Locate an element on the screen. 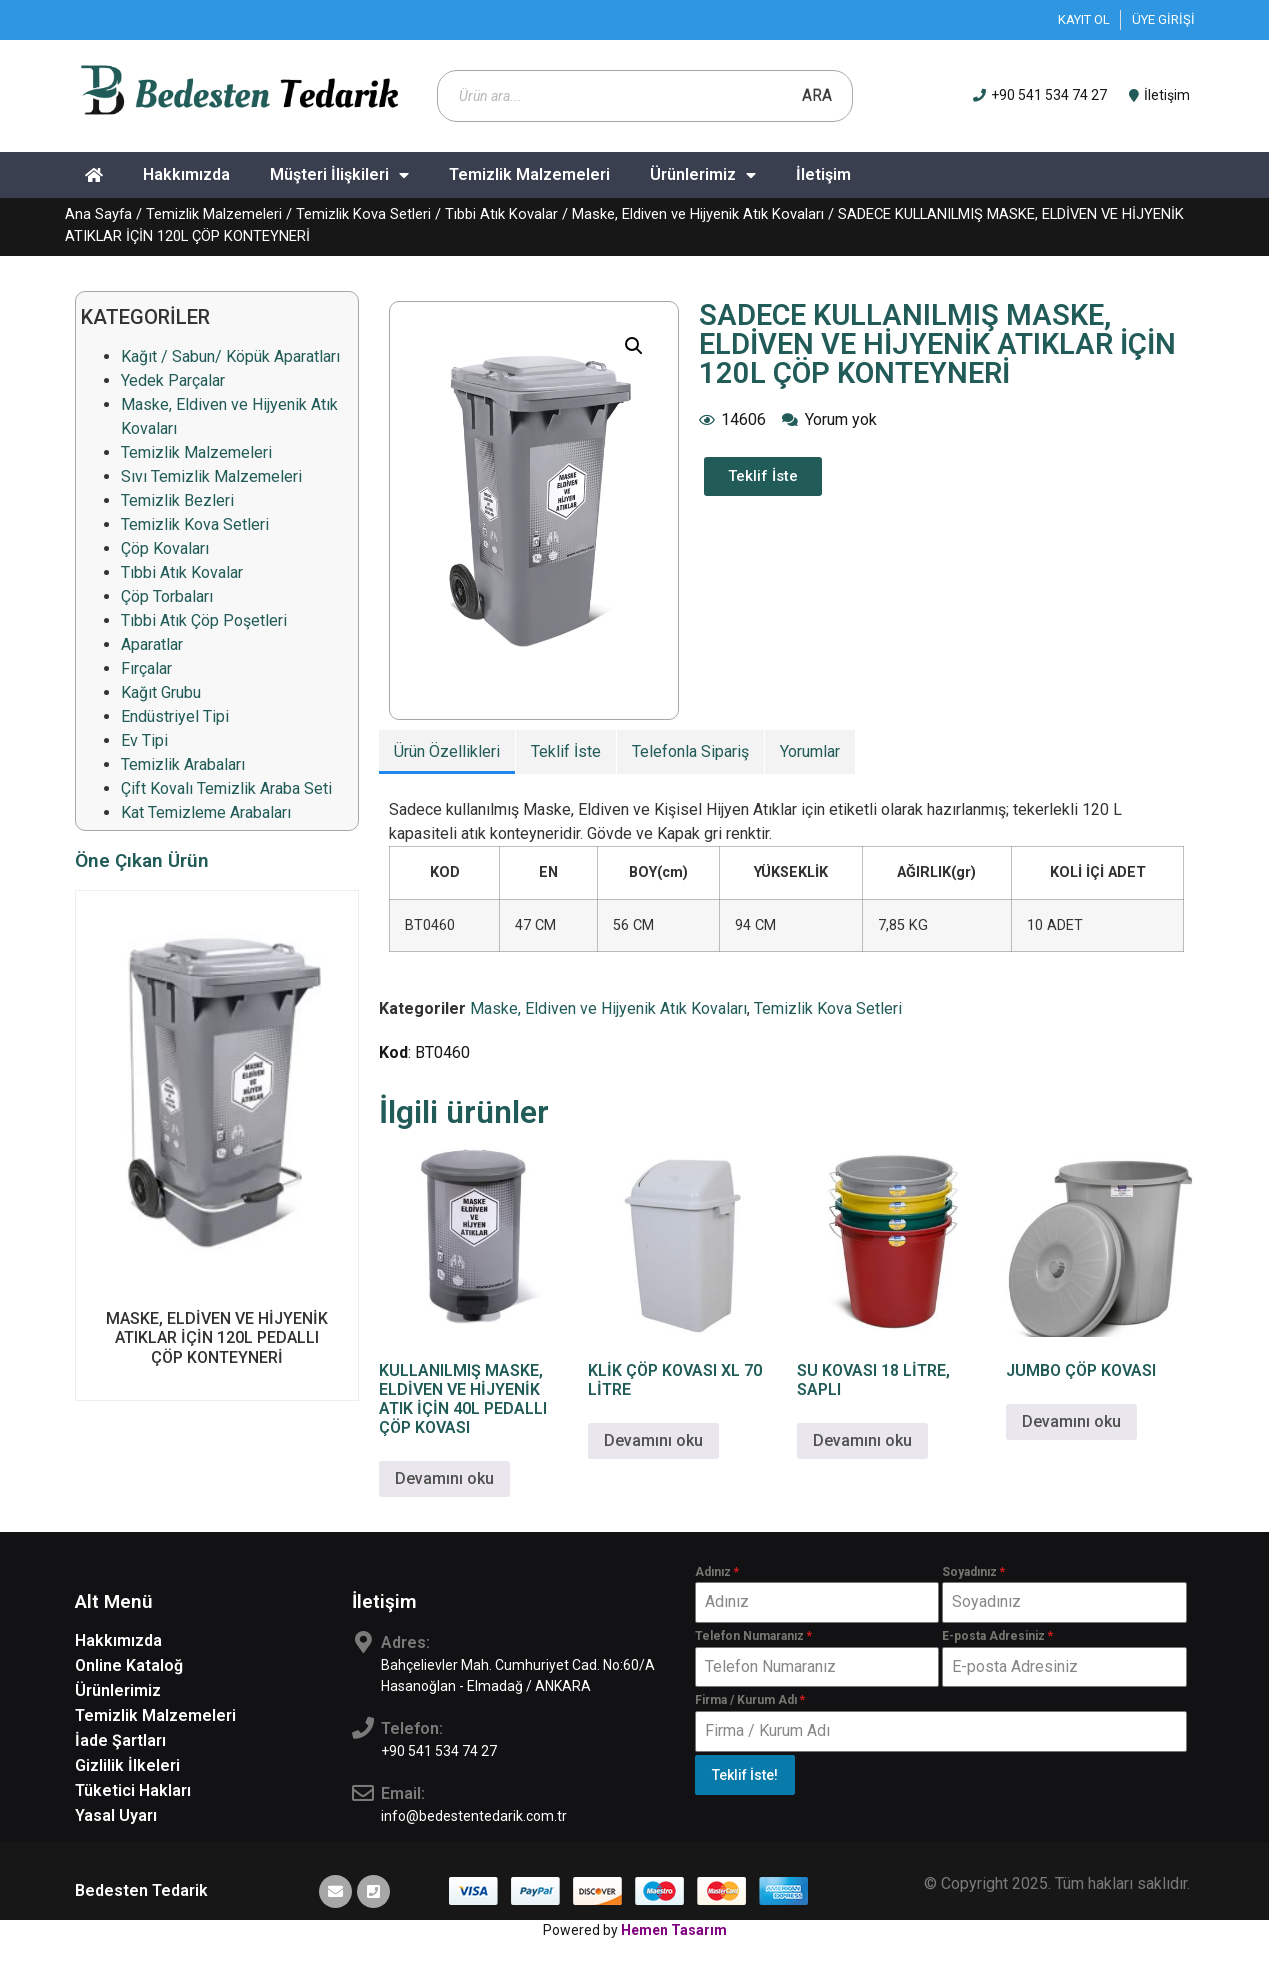  Temizlik Arabaları is located at coordinates (183, 764).